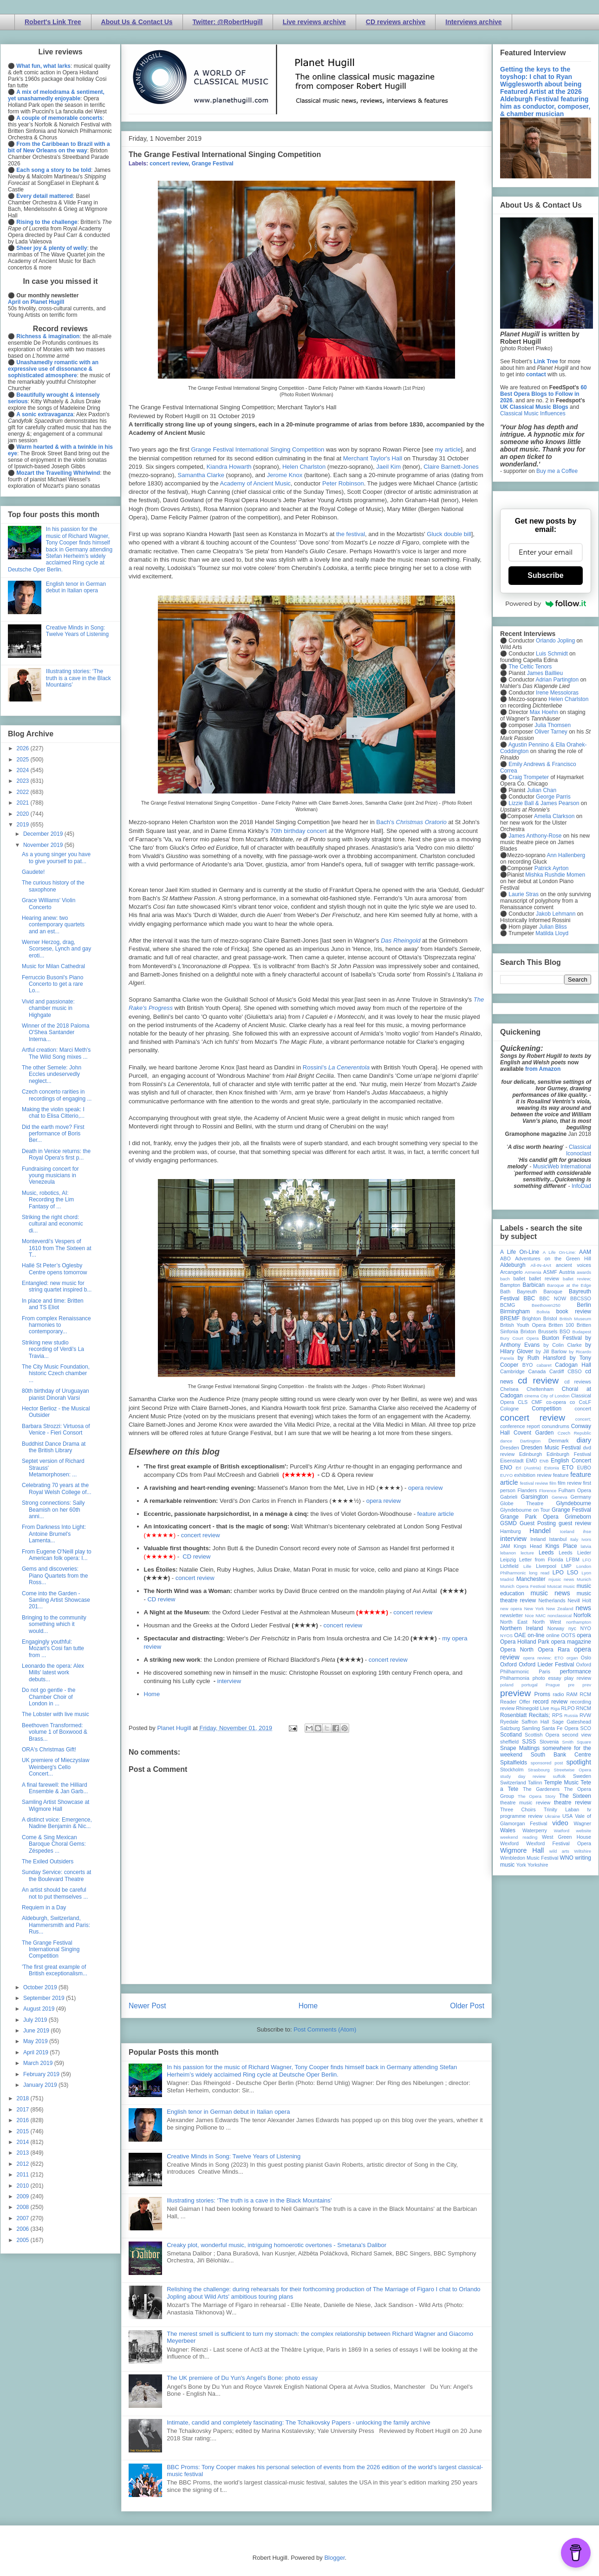  Describe the element at coordinates (554, 1649) in the screenshot. I see `Opera Rara` at that location.